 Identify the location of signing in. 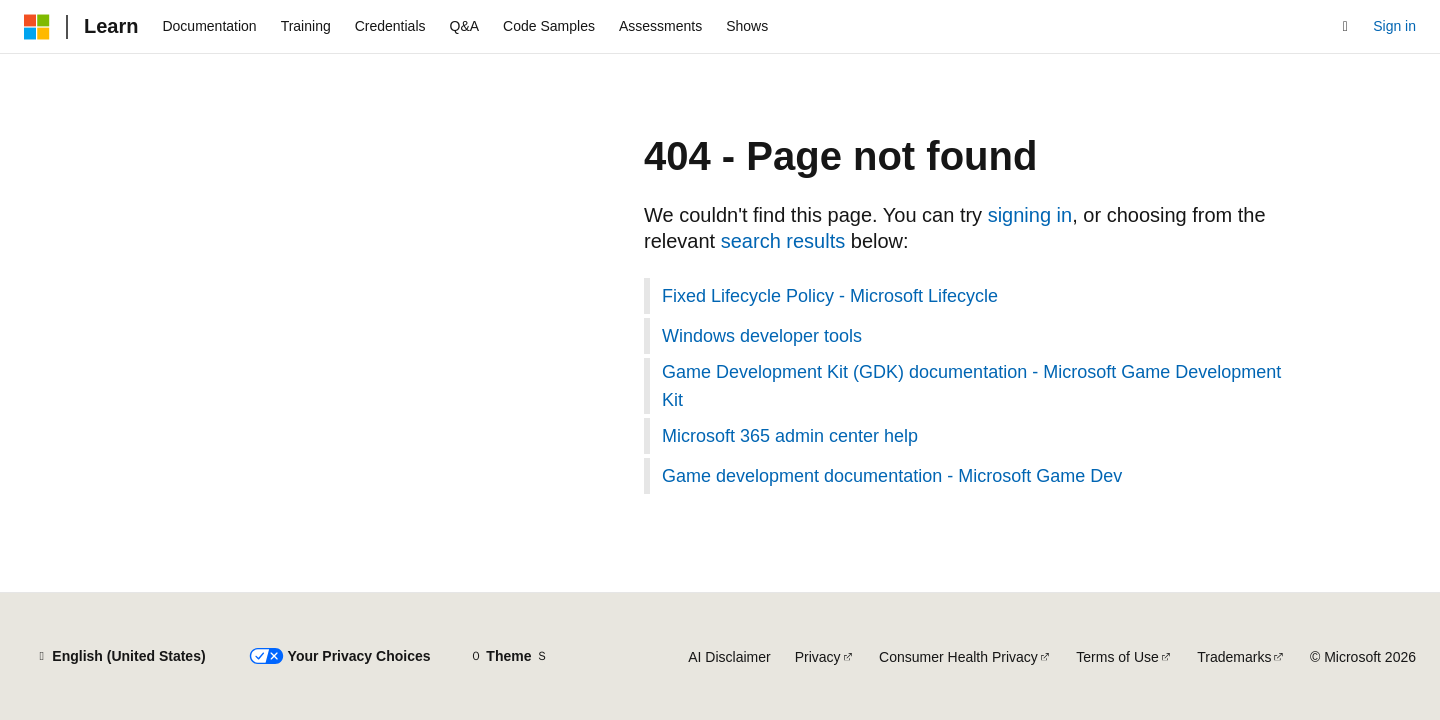
(1030, 215).